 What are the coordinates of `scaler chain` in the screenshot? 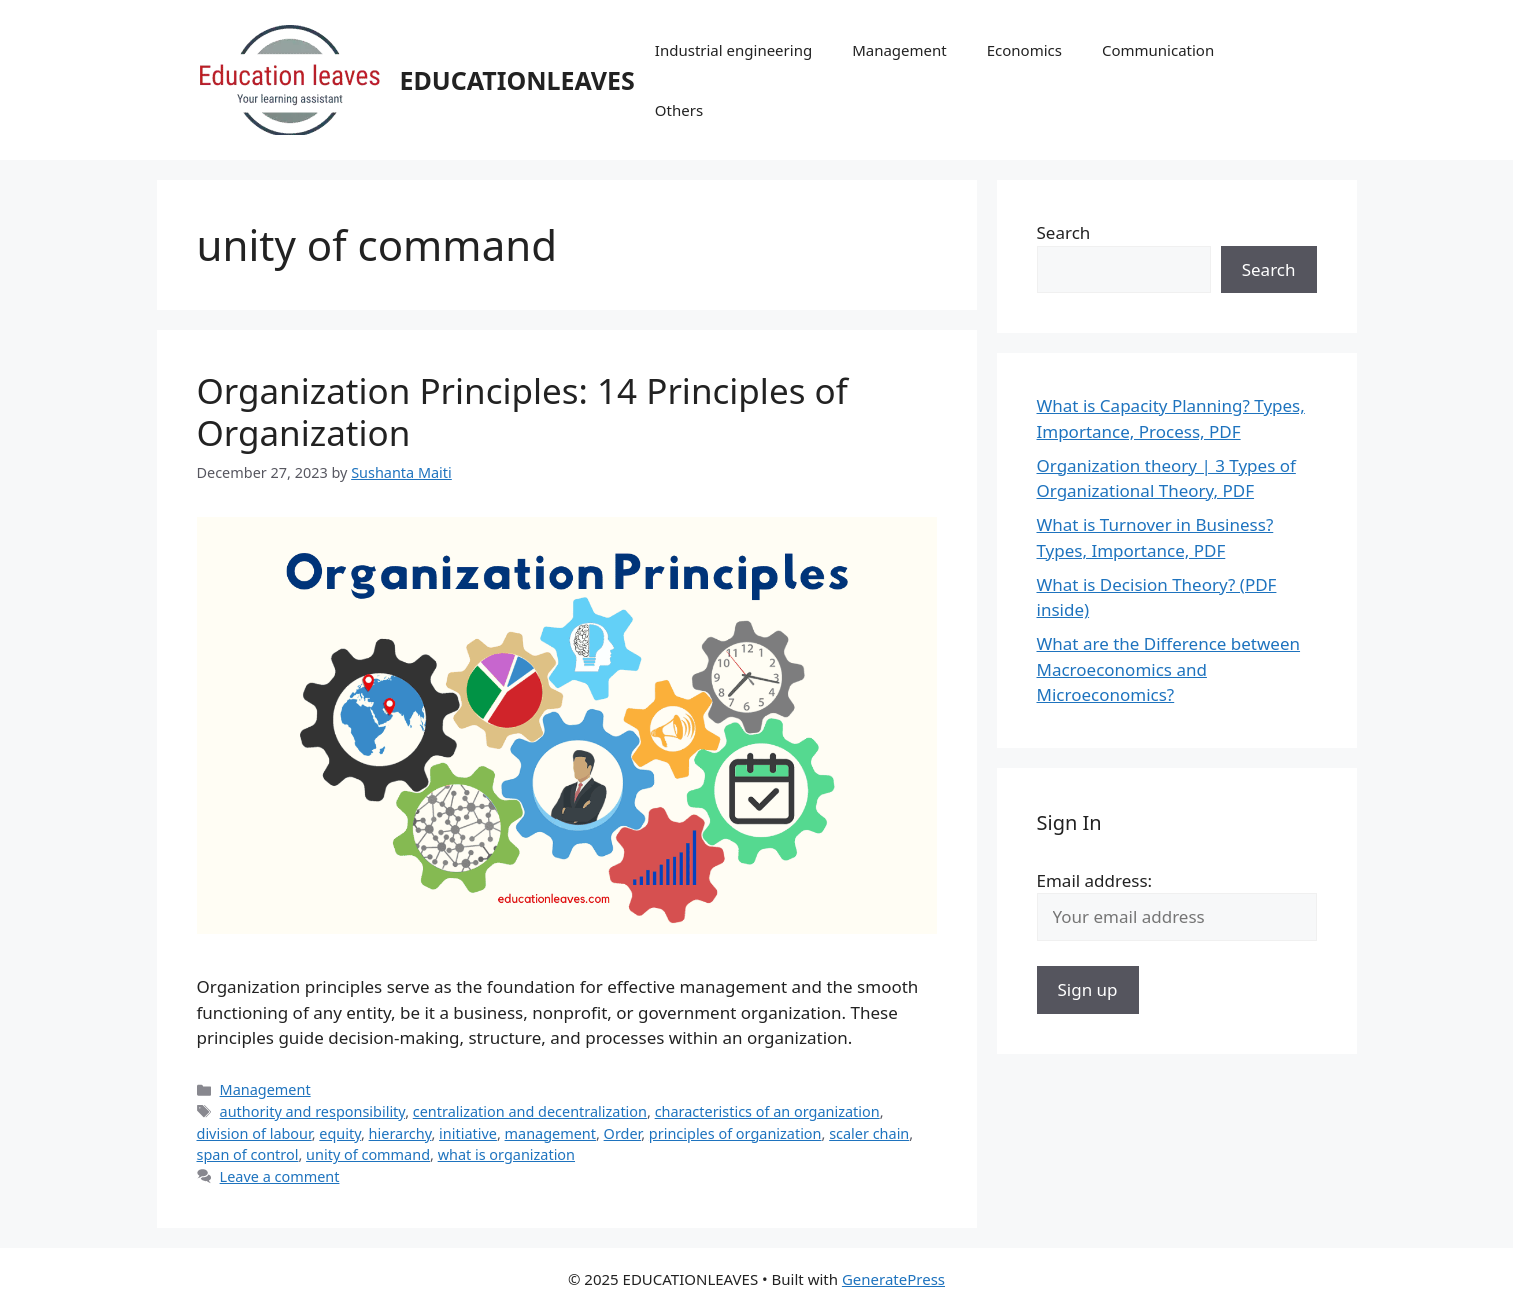 It's located at (869, 1133).